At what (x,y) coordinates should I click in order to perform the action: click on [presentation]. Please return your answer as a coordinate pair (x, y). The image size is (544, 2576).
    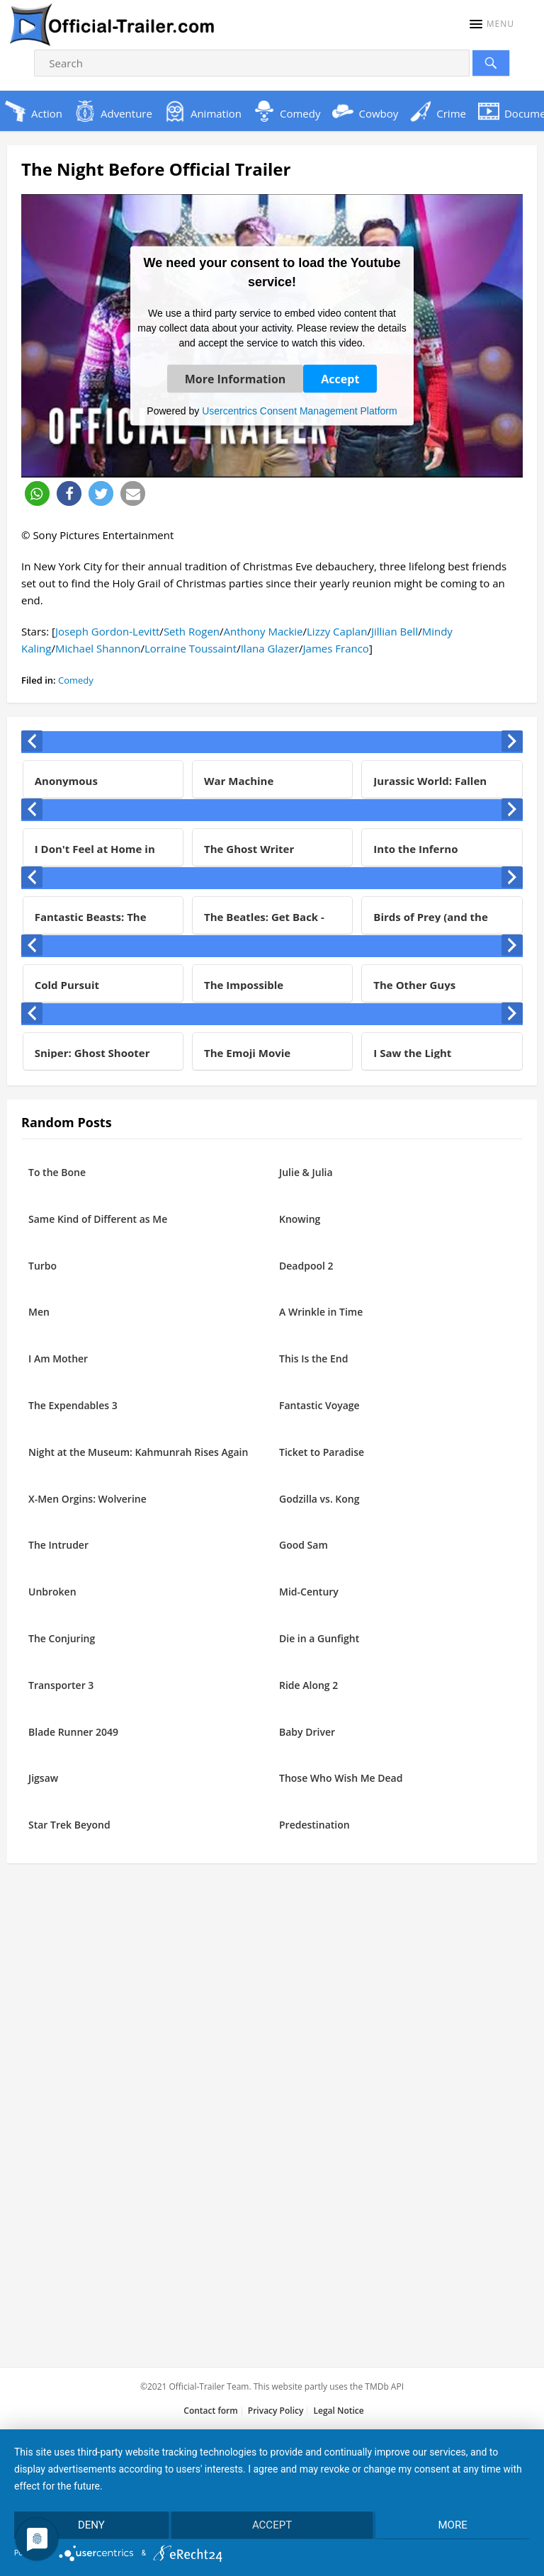
    Looking at the image, I should click on (31, 741).